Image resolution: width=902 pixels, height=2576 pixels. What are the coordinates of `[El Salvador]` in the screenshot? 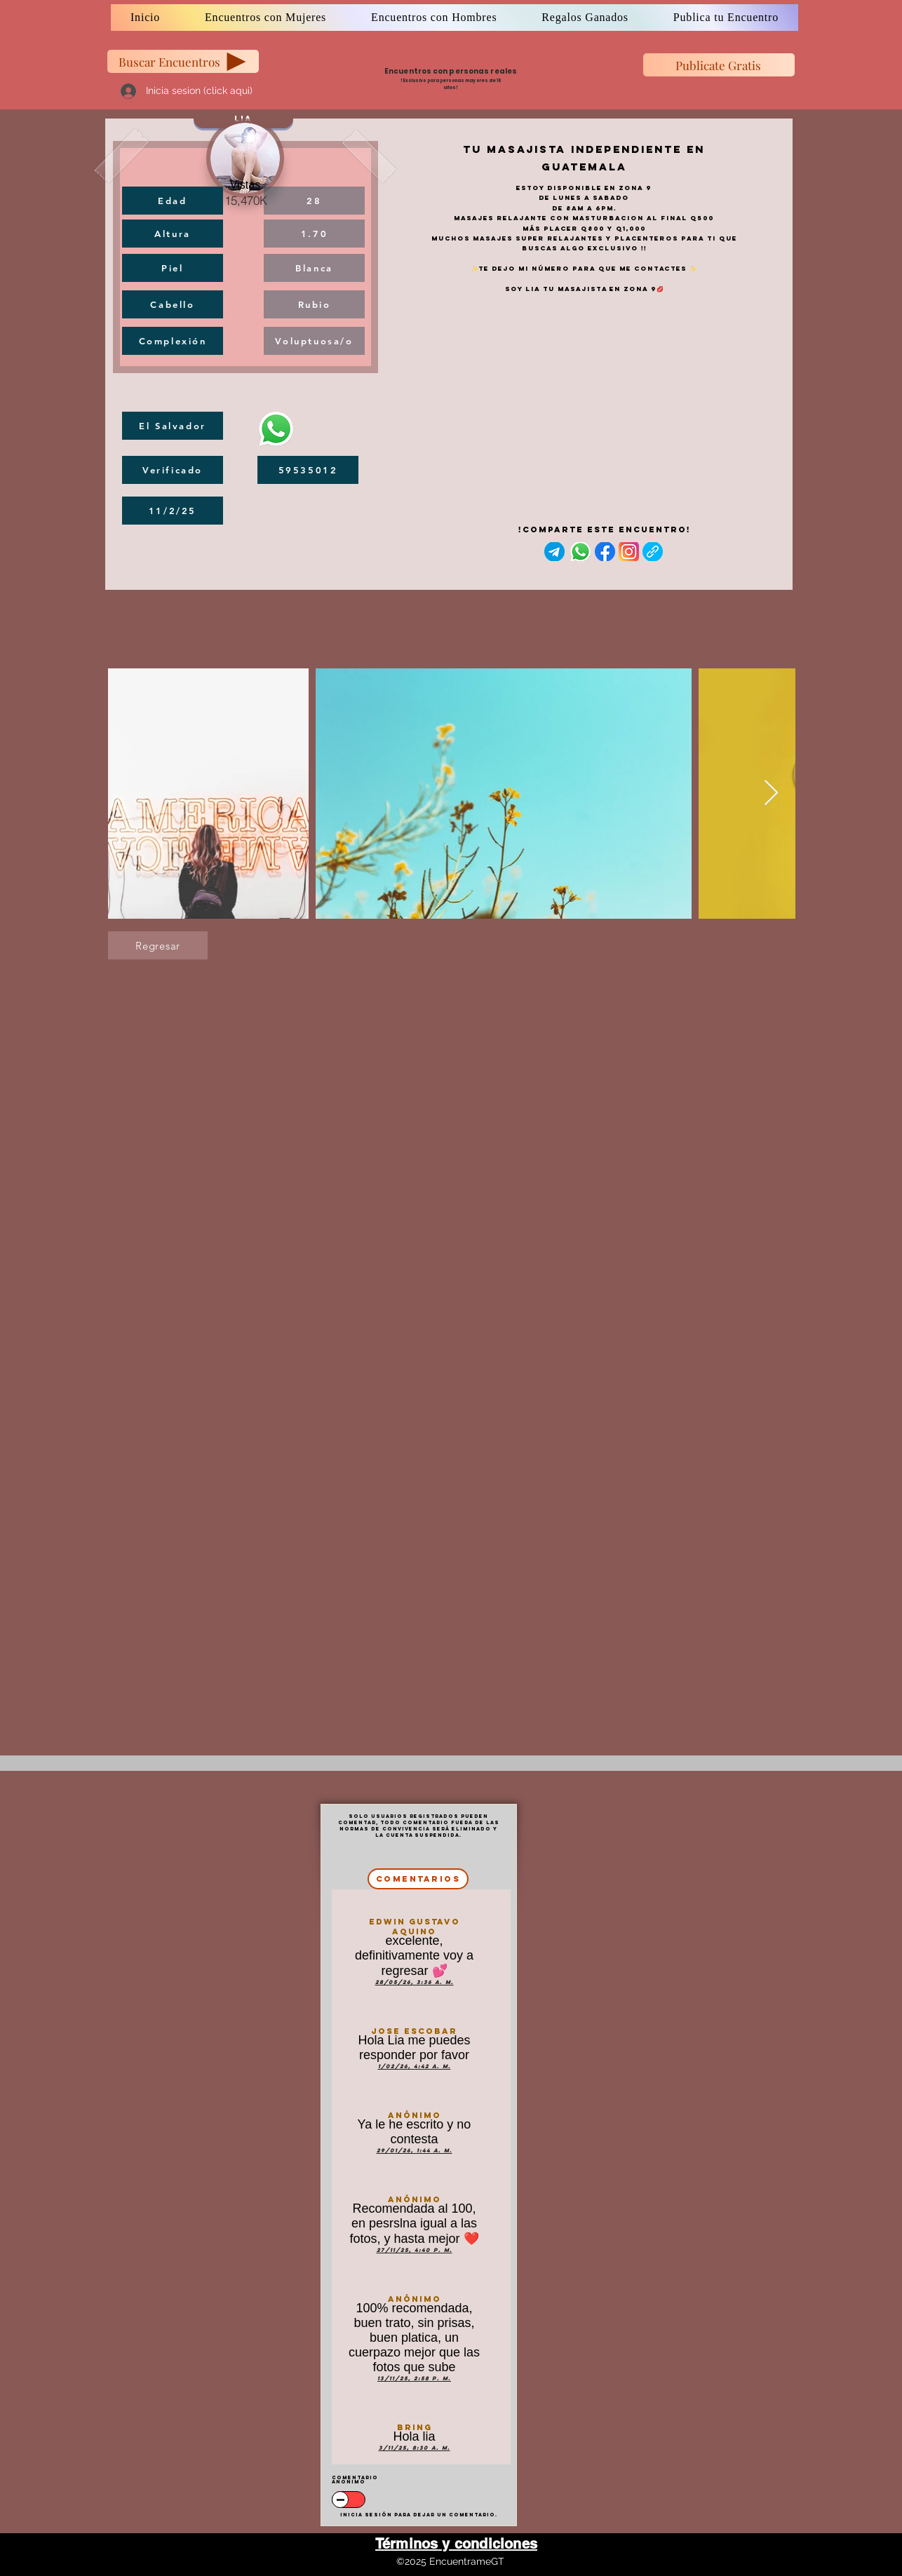 It's located at (172, 426).